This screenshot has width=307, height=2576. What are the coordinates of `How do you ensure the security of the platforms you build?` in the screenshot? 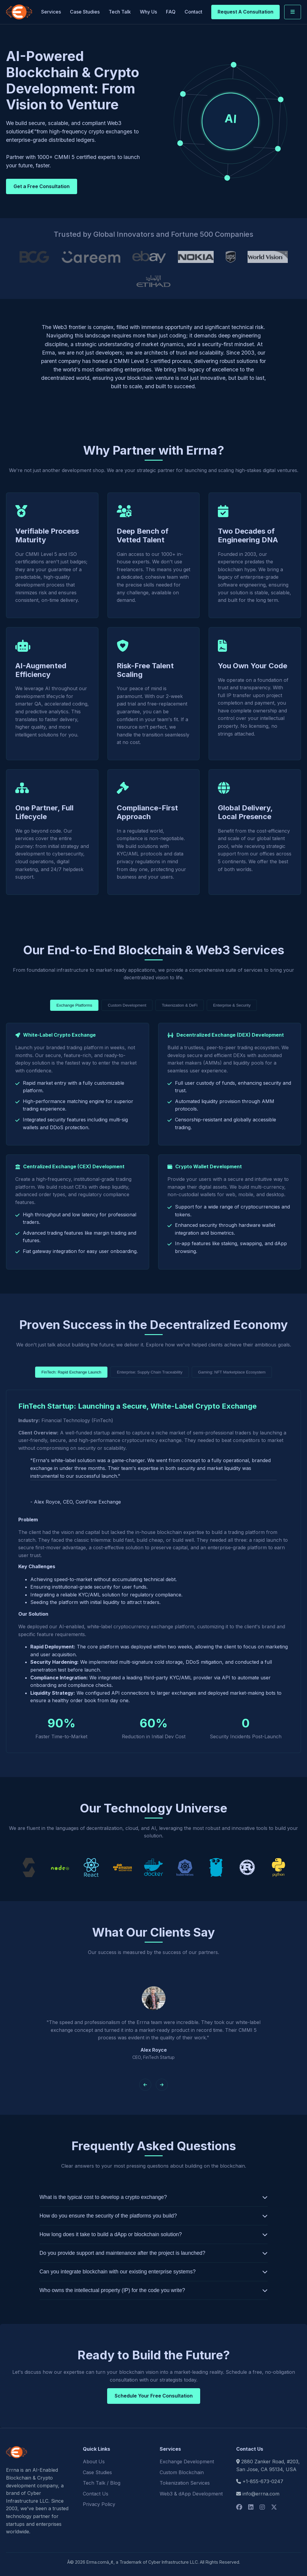 It's located at (108, 2216).